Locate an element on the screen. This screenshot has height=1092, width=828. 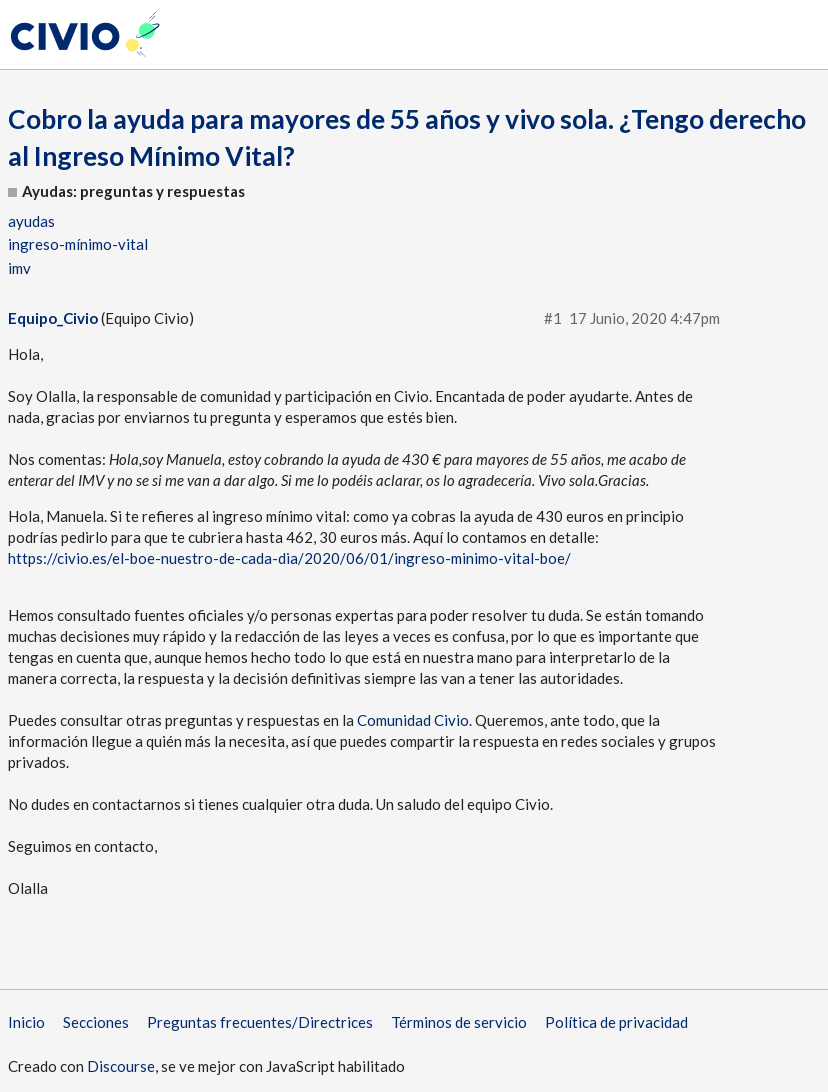
Comunidad Civio is located at coordinates (413, 720).